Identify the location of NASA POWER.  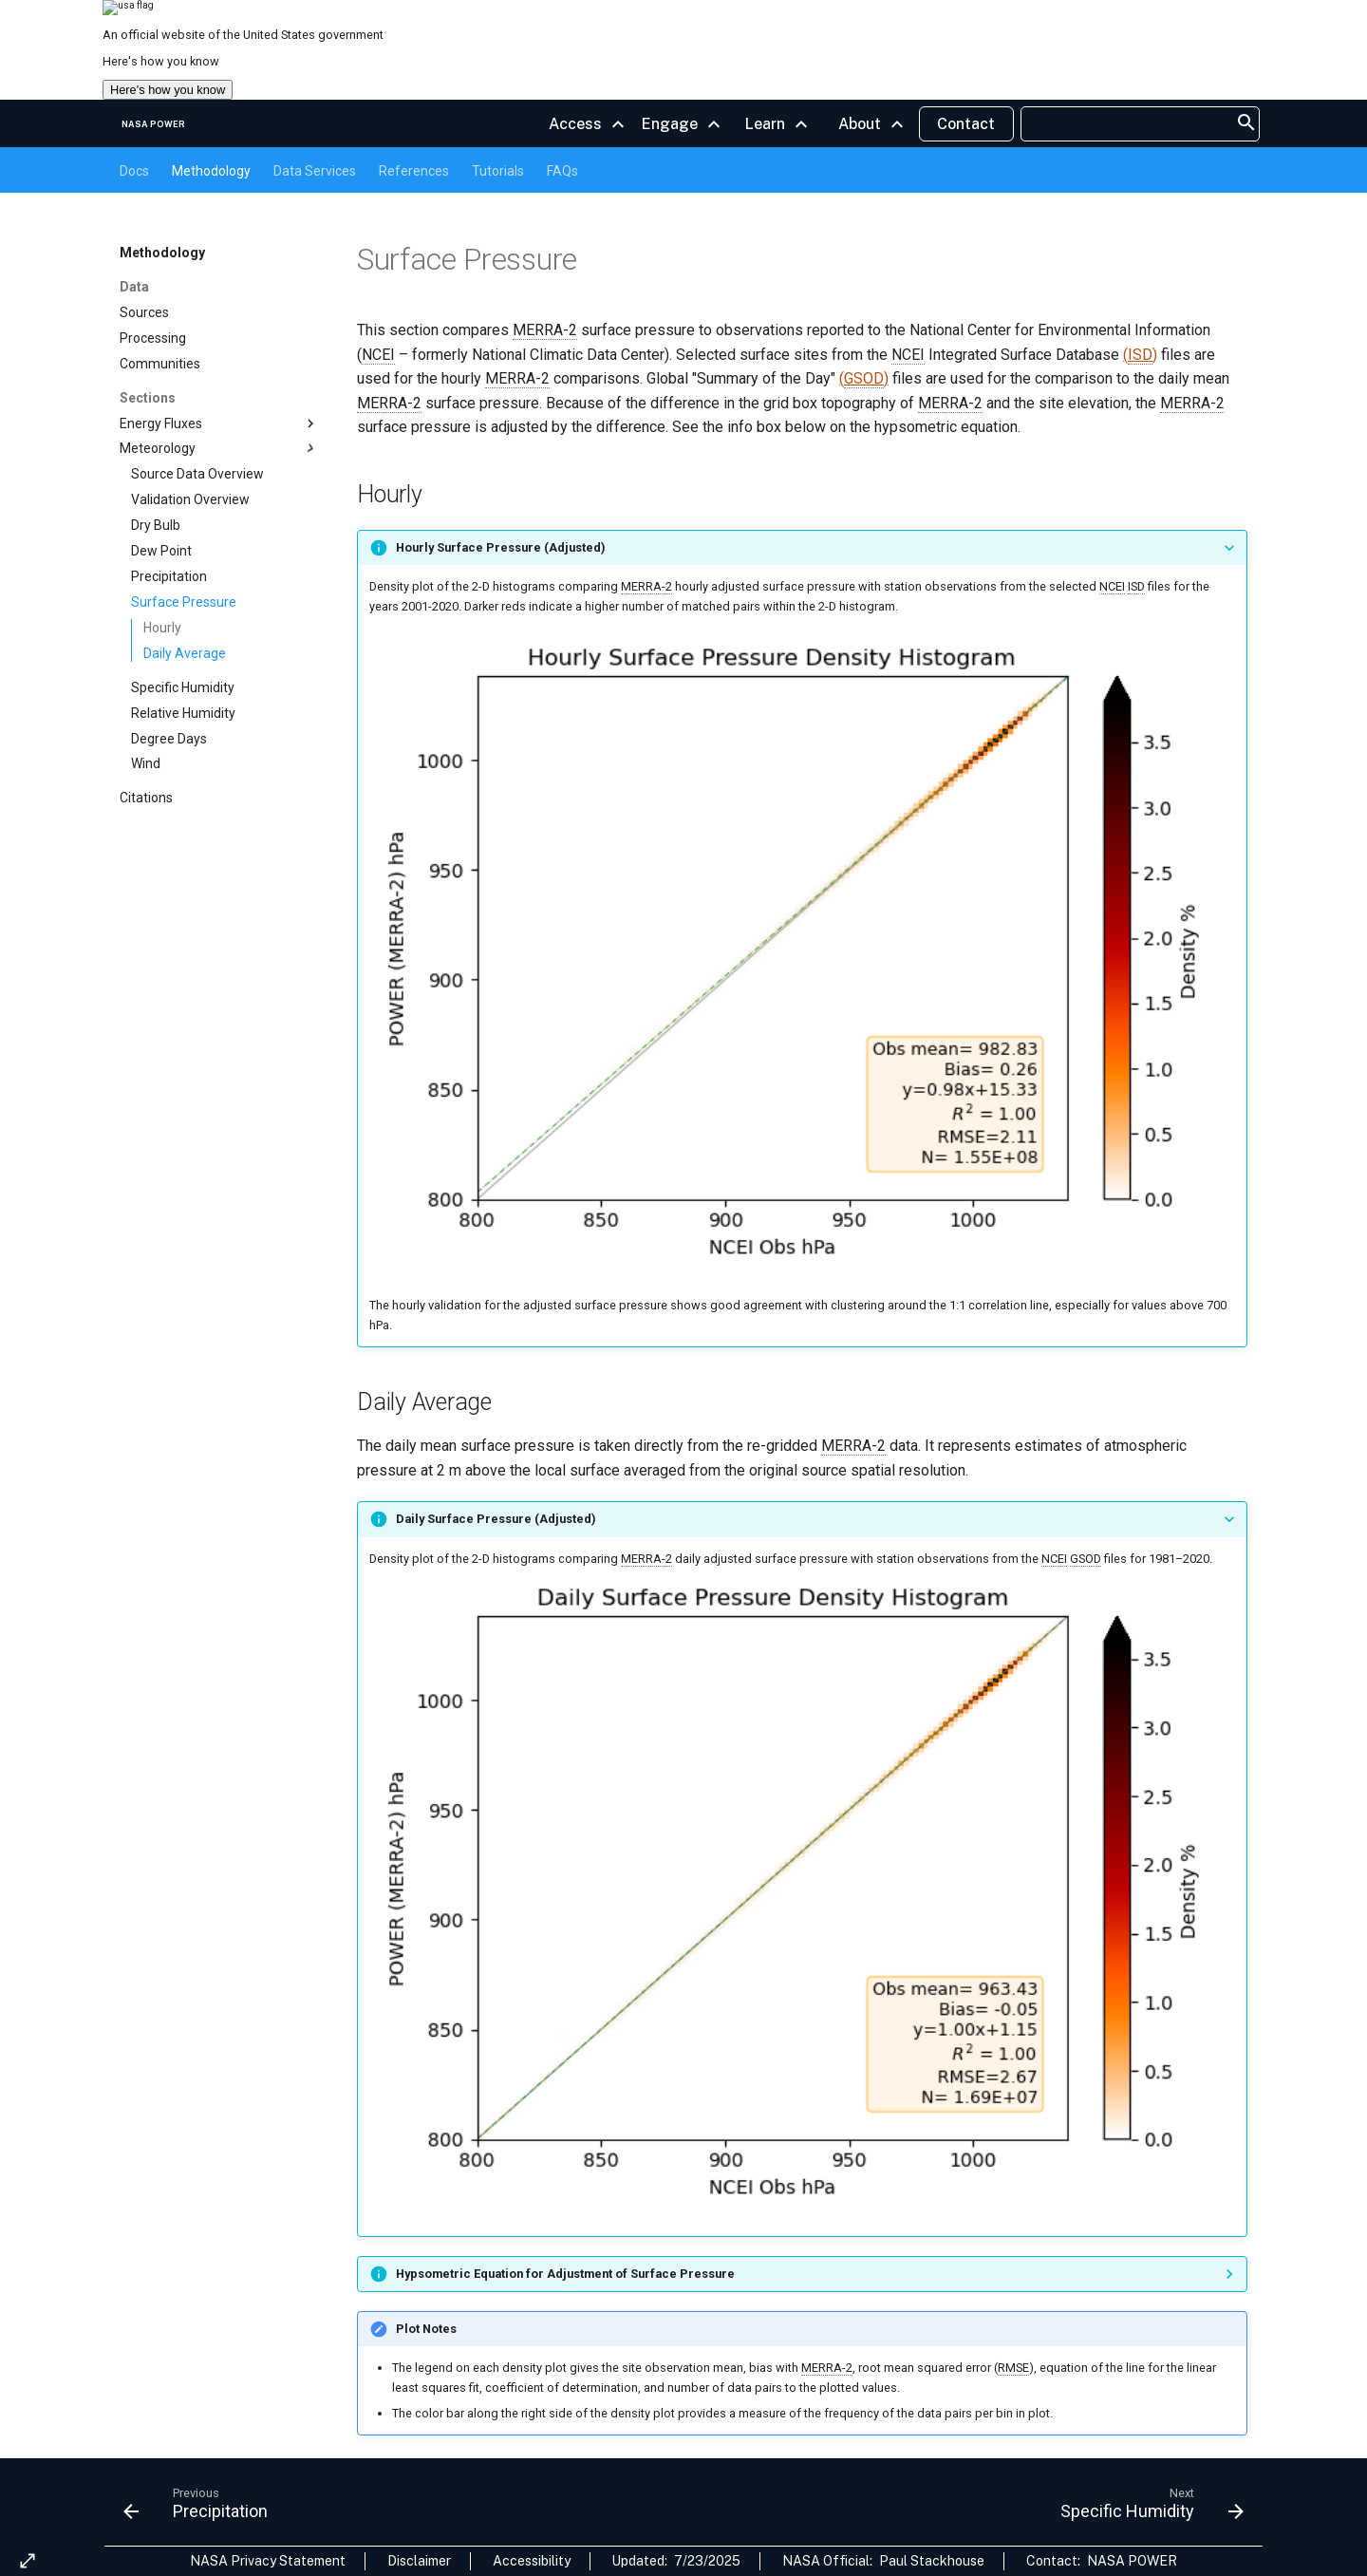
(1132, 2560).